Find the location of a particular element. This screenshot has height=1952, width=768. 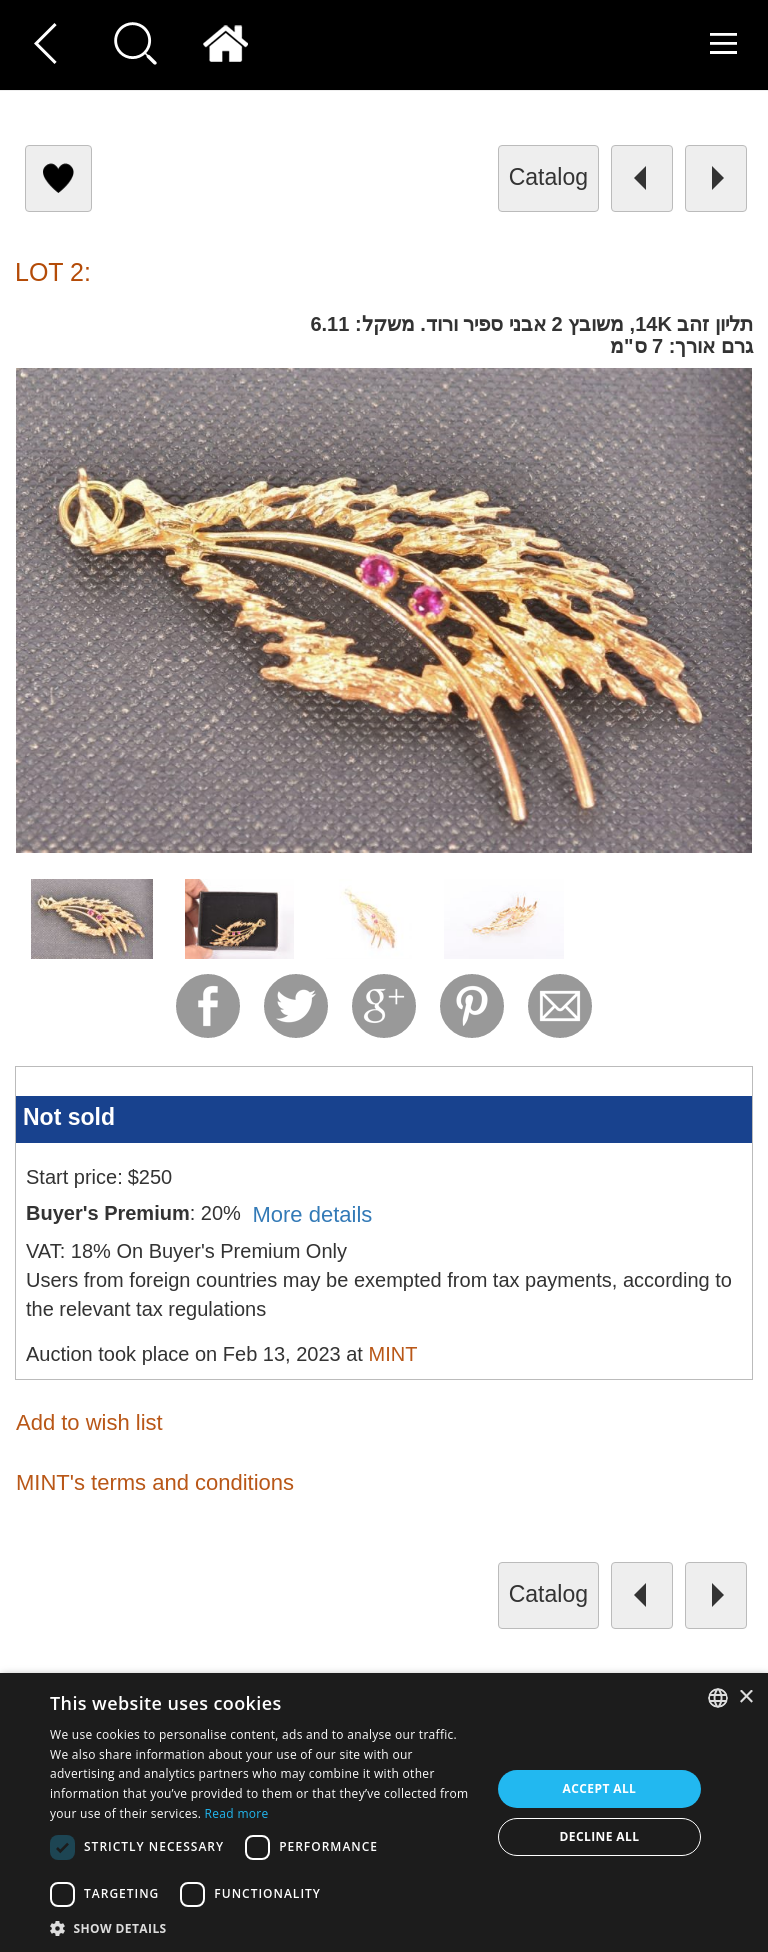

× [button] is located at coordinates (745, 1697).